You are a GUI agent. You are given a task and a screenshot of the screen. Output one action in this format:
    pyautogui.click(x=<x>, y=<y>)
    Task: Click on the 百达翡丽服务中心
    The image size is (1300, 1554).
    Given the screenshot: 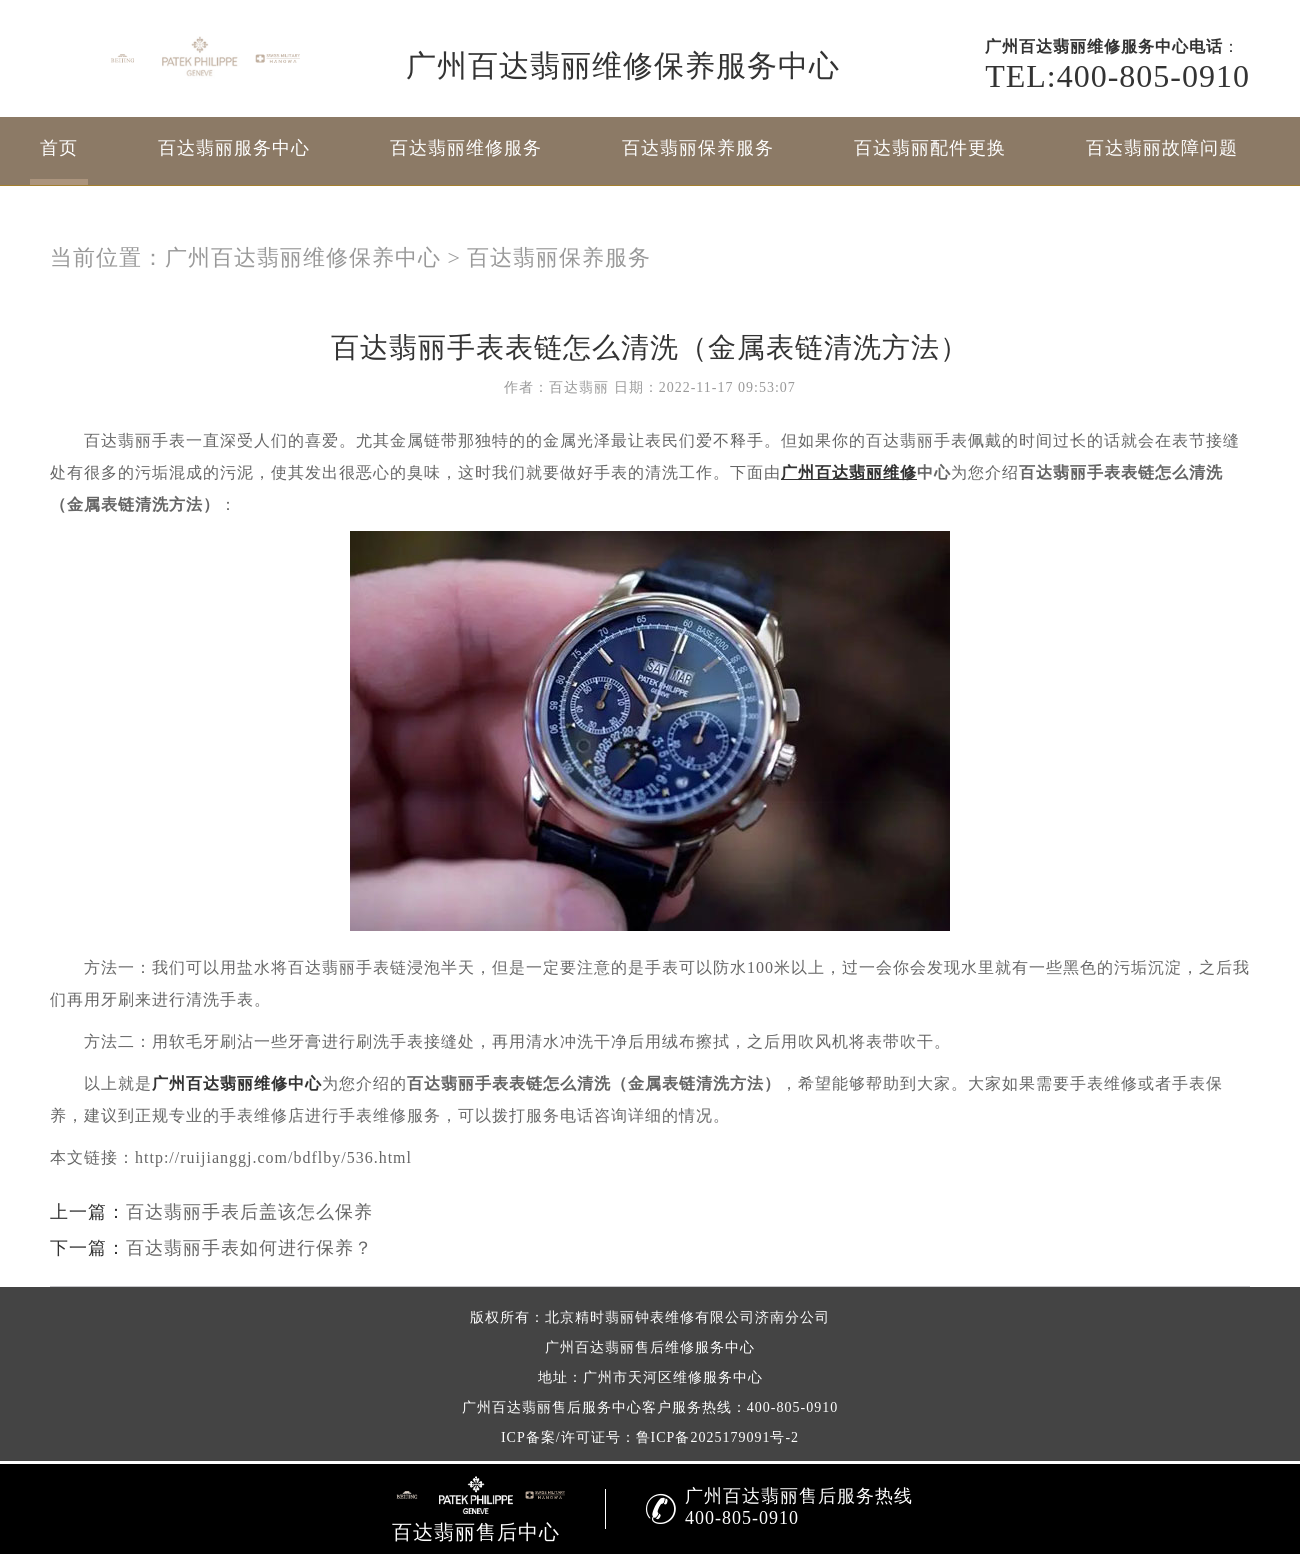 What is the action you would take?
    pyautogui.click(x=234, y=148)
    